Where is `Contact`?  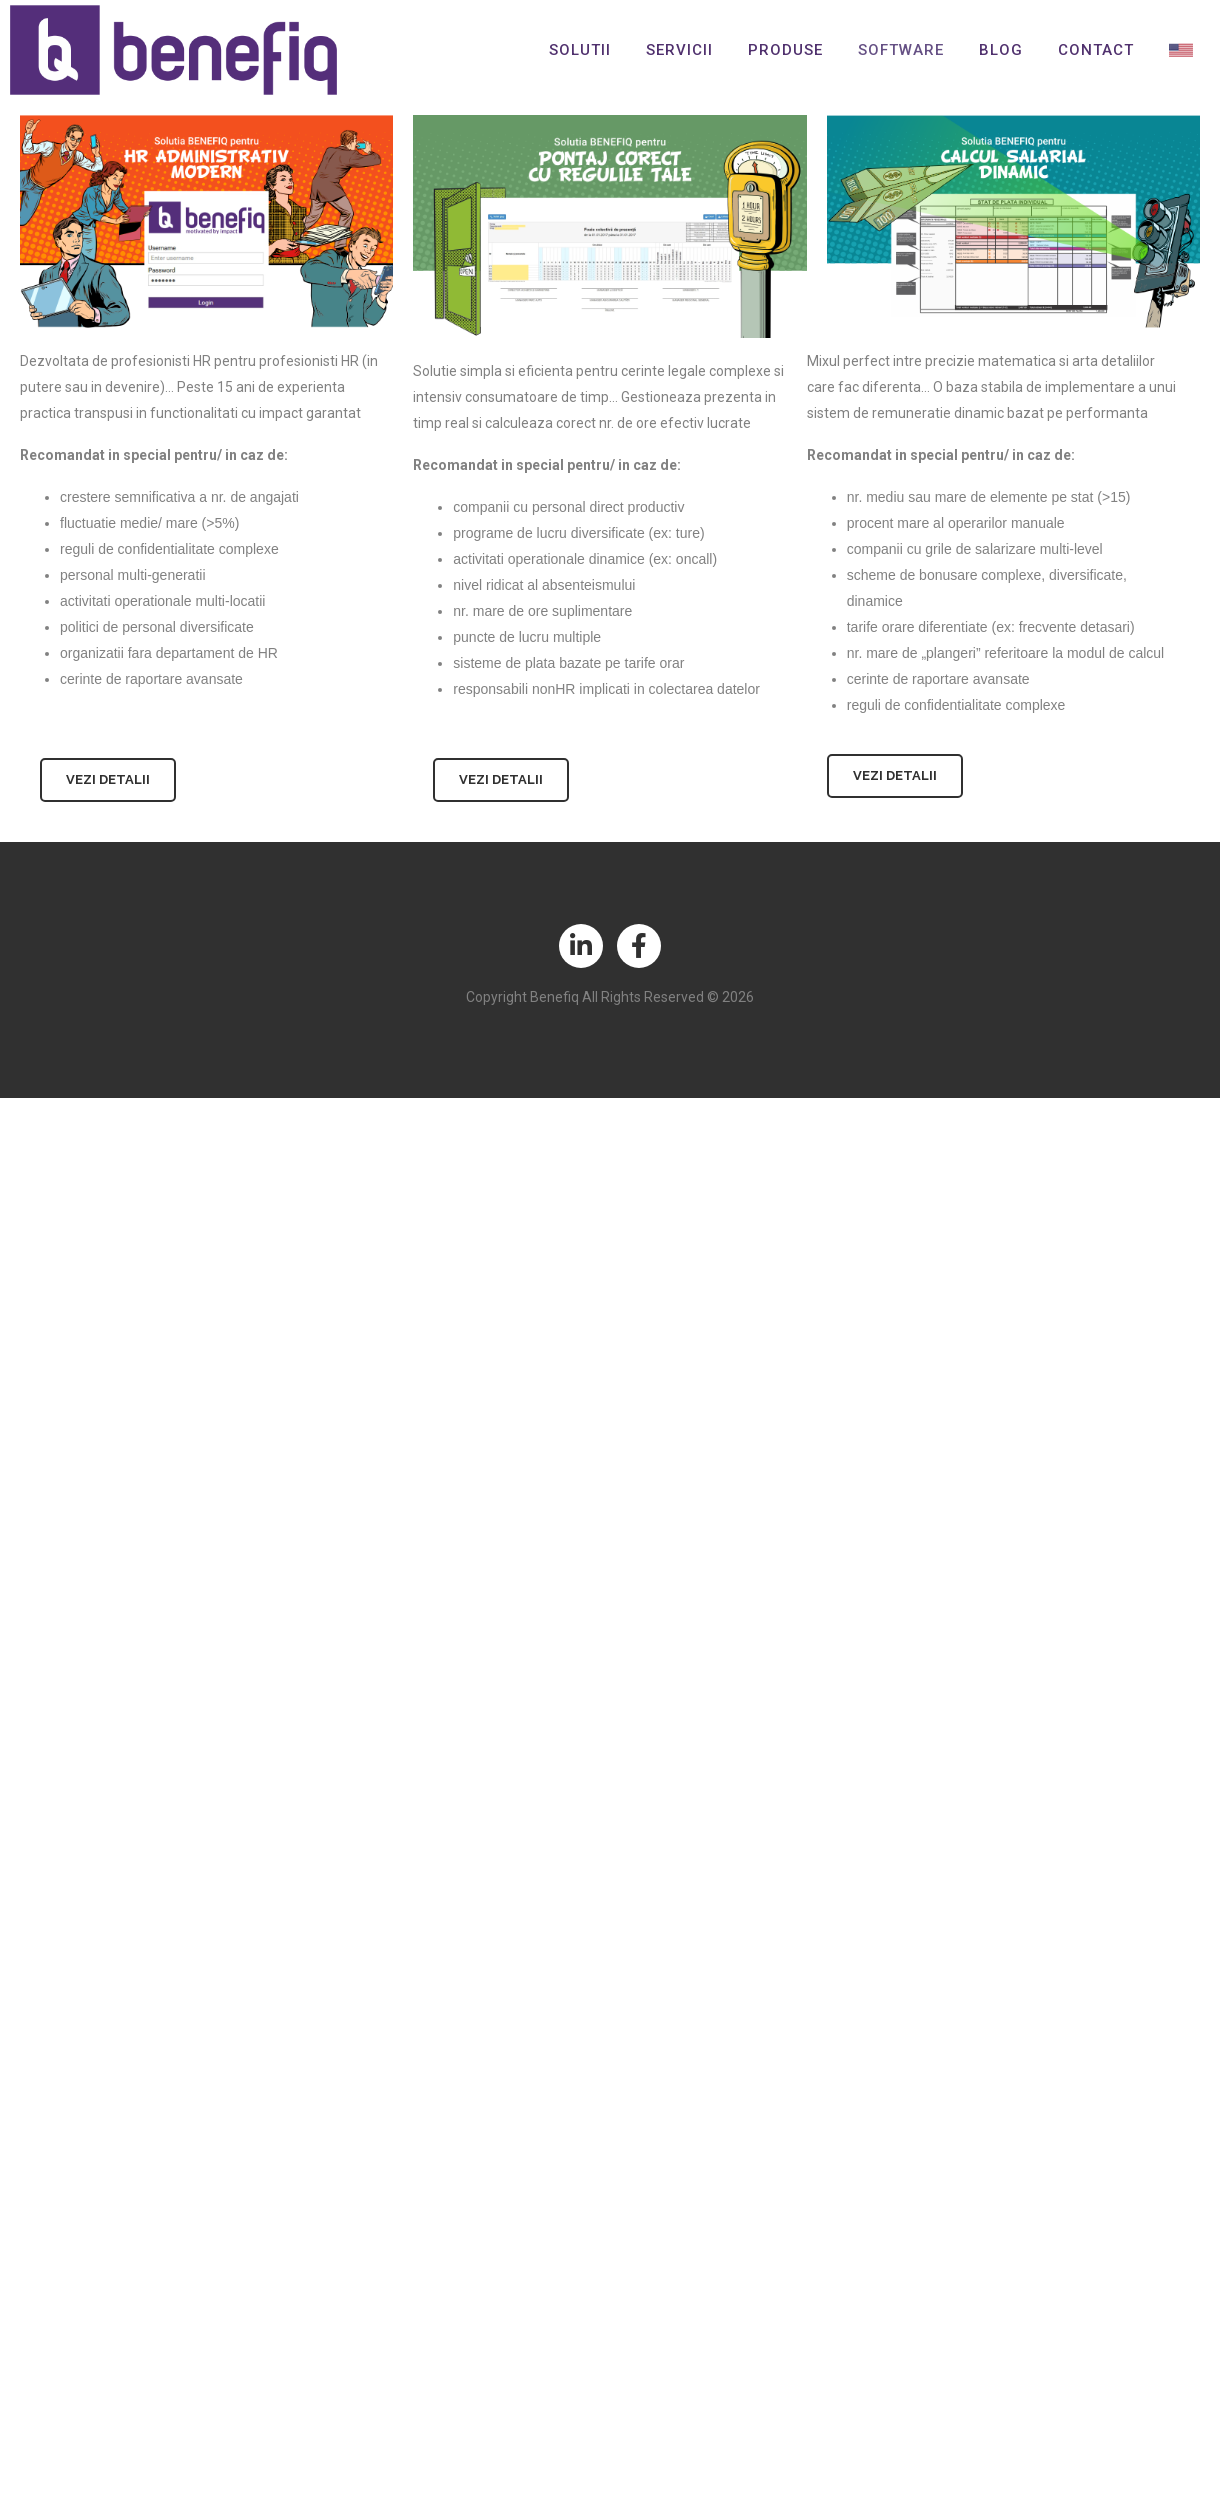
Contact is located at coordinates (1096, 50).